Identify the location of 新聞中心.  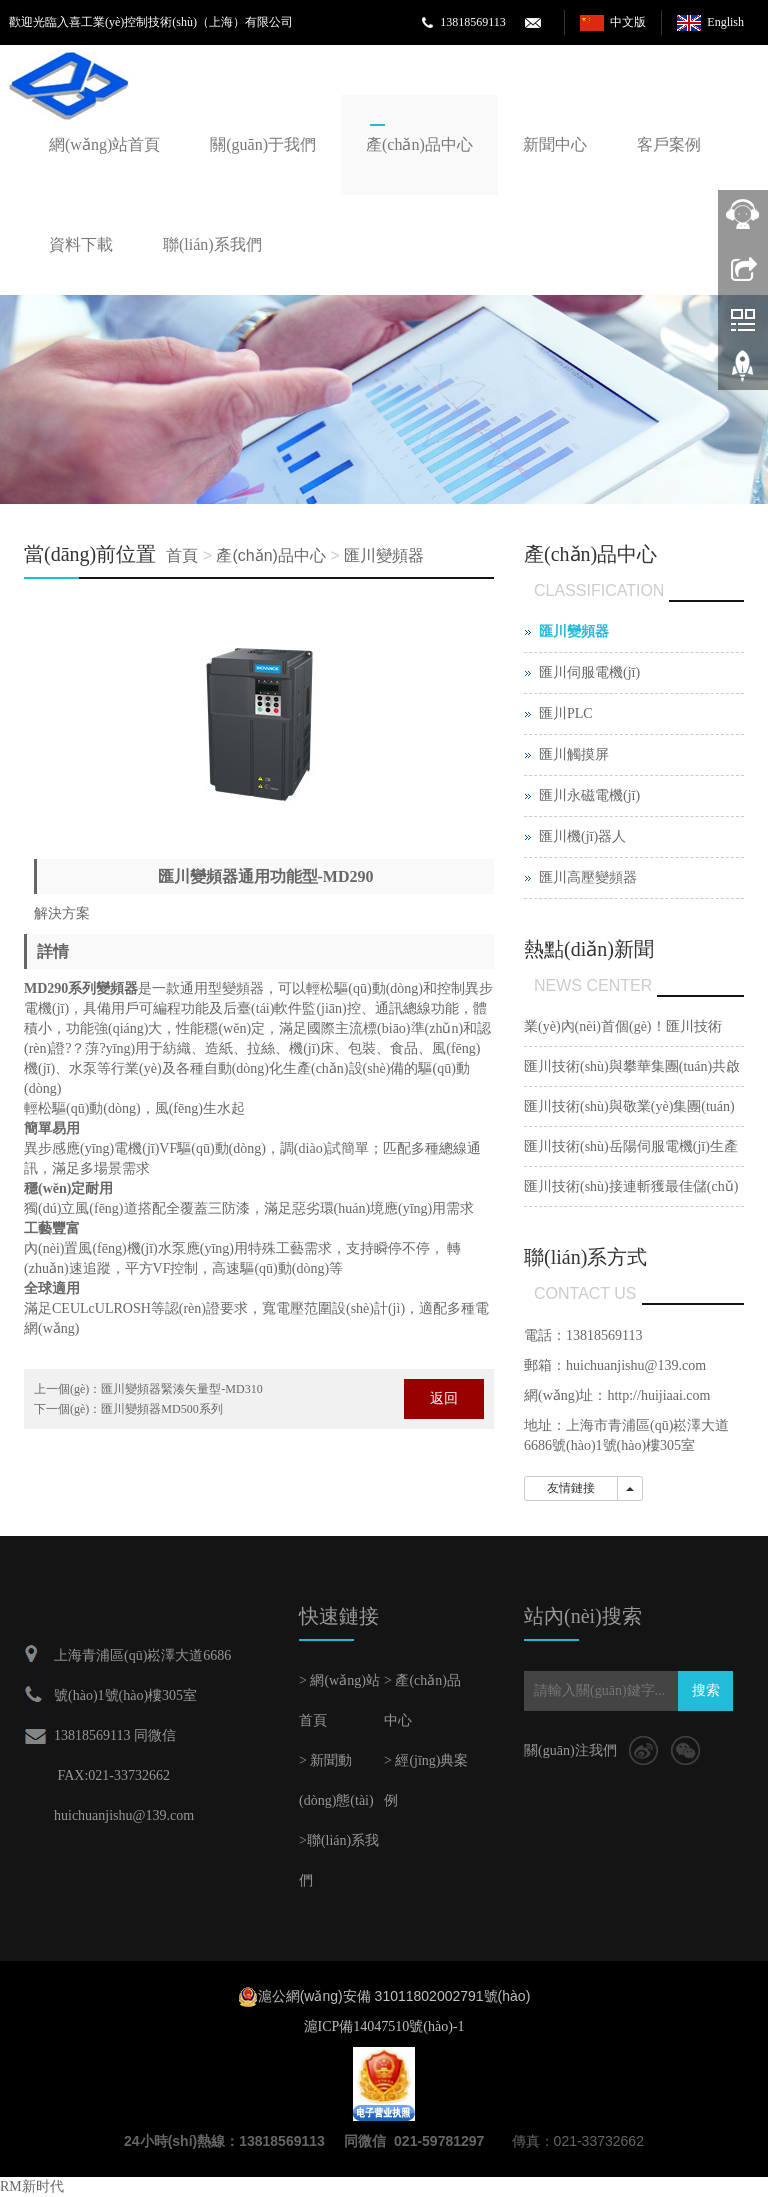
(555, 144).